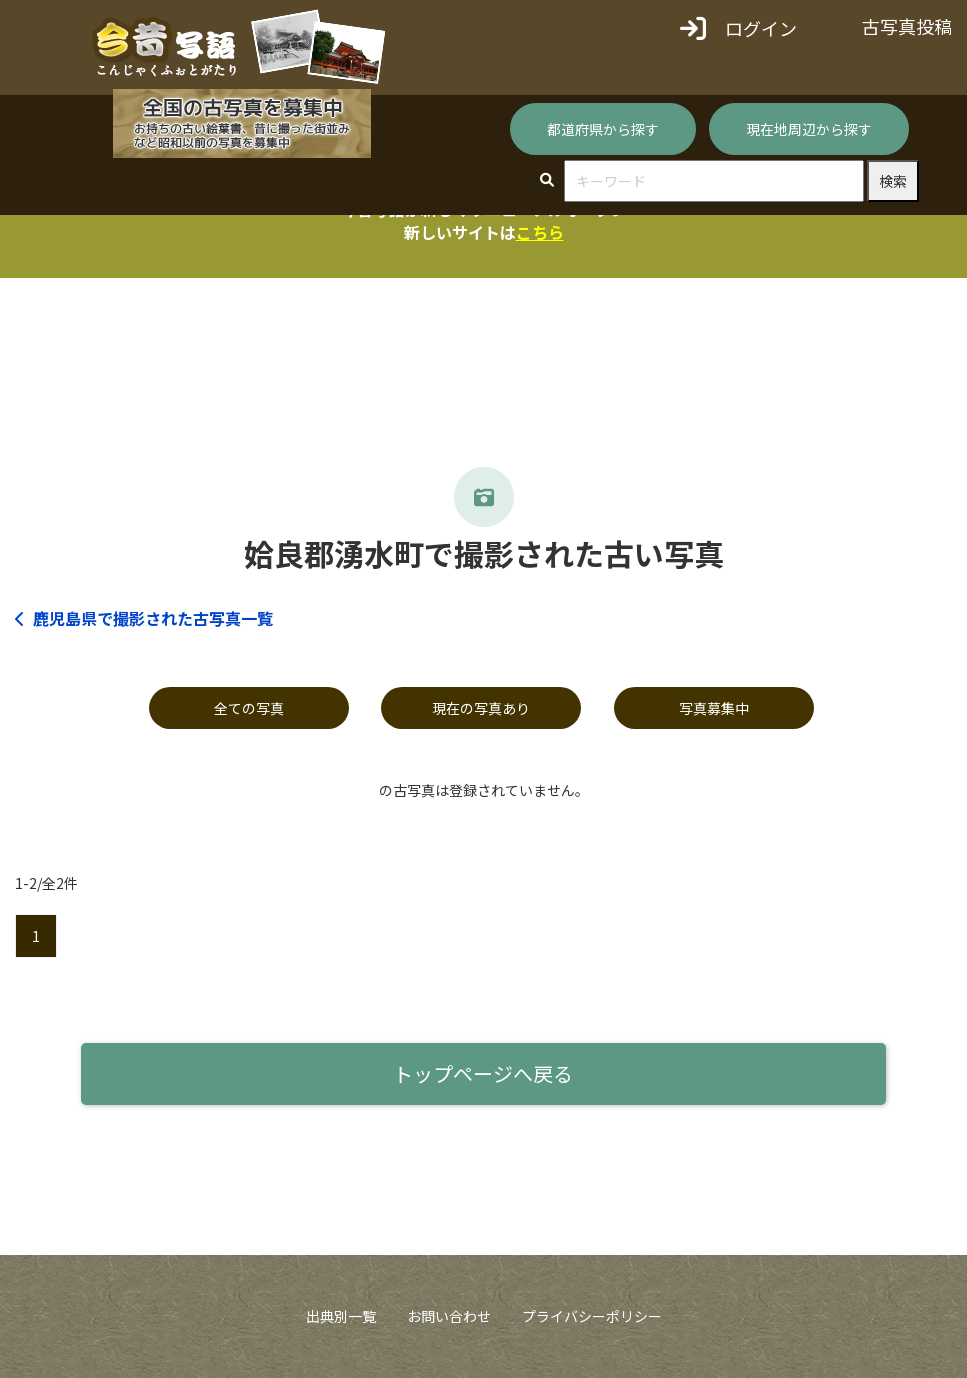 The image size is (967, 1378). I want to click on 現在の写真あり, so click(481, 708).